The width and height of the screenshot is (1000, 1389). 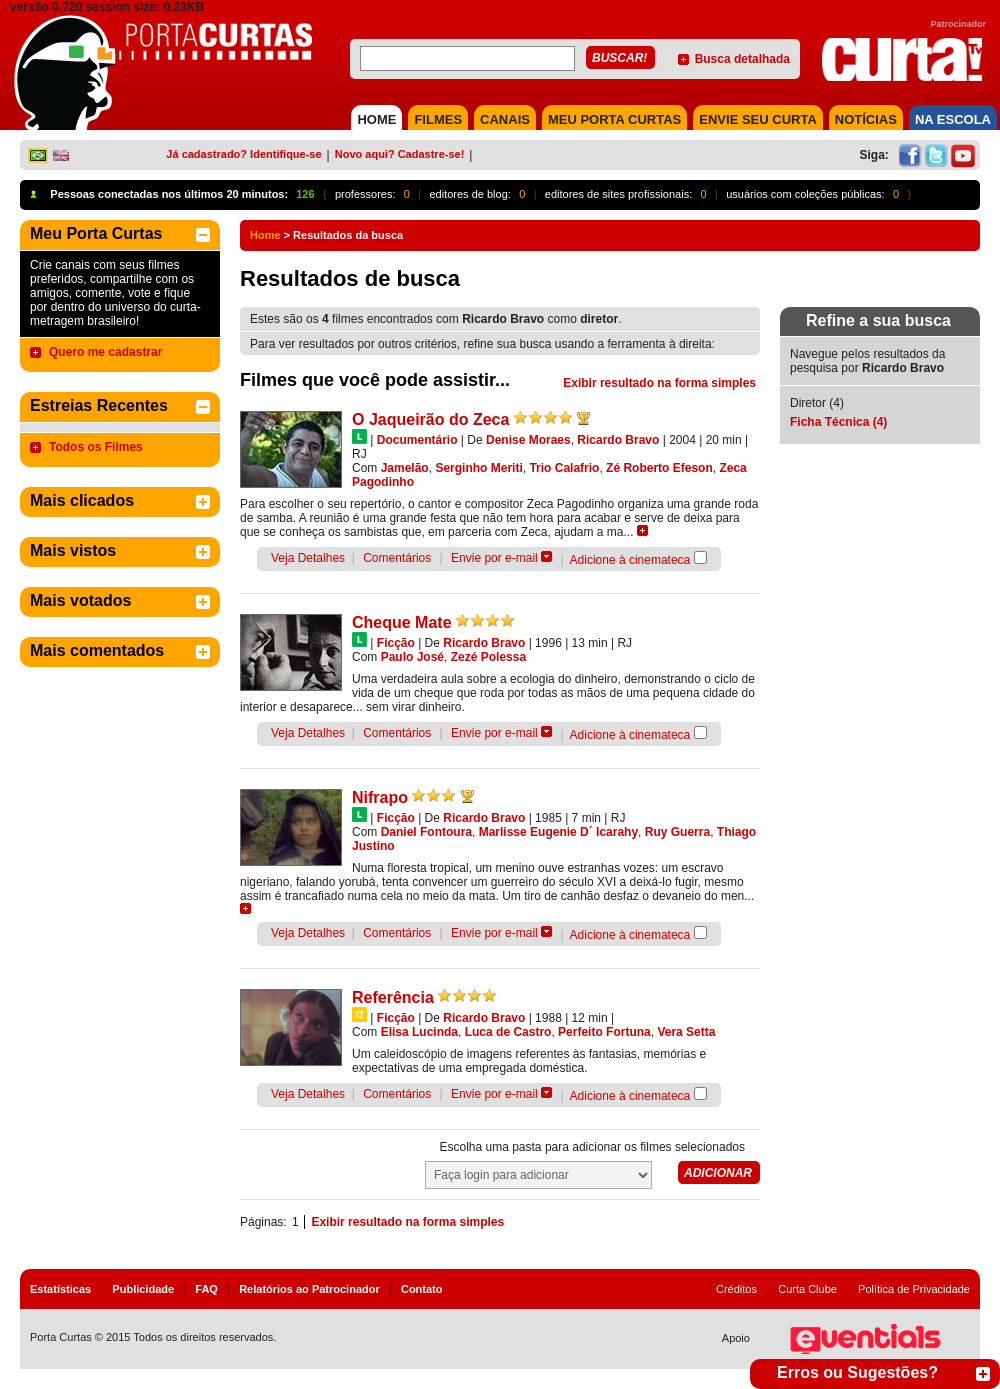 What do you see at coordinates (402, 622) in the screenshot?
I see `Cheque Mate` at bounding box center [402, 622].